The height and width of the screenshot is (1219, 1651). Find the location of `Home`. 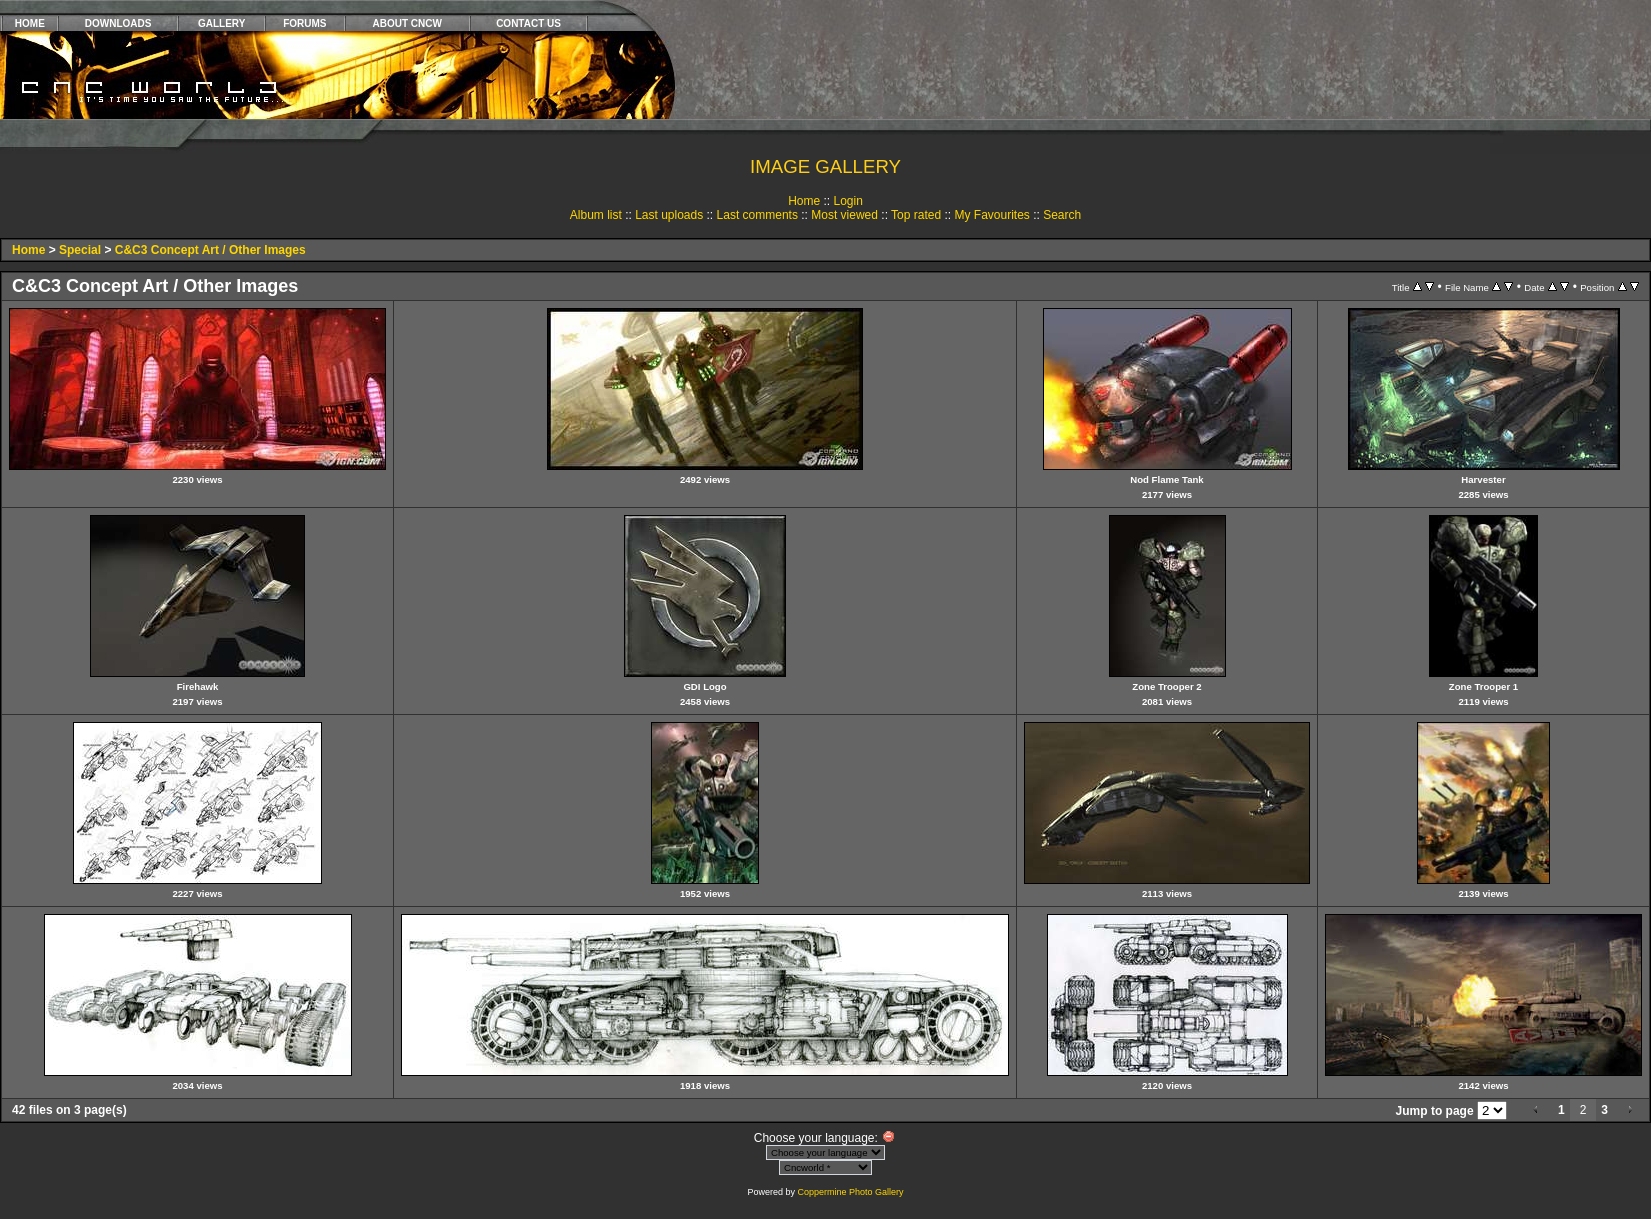

Home is located at coordinates (804, 201).